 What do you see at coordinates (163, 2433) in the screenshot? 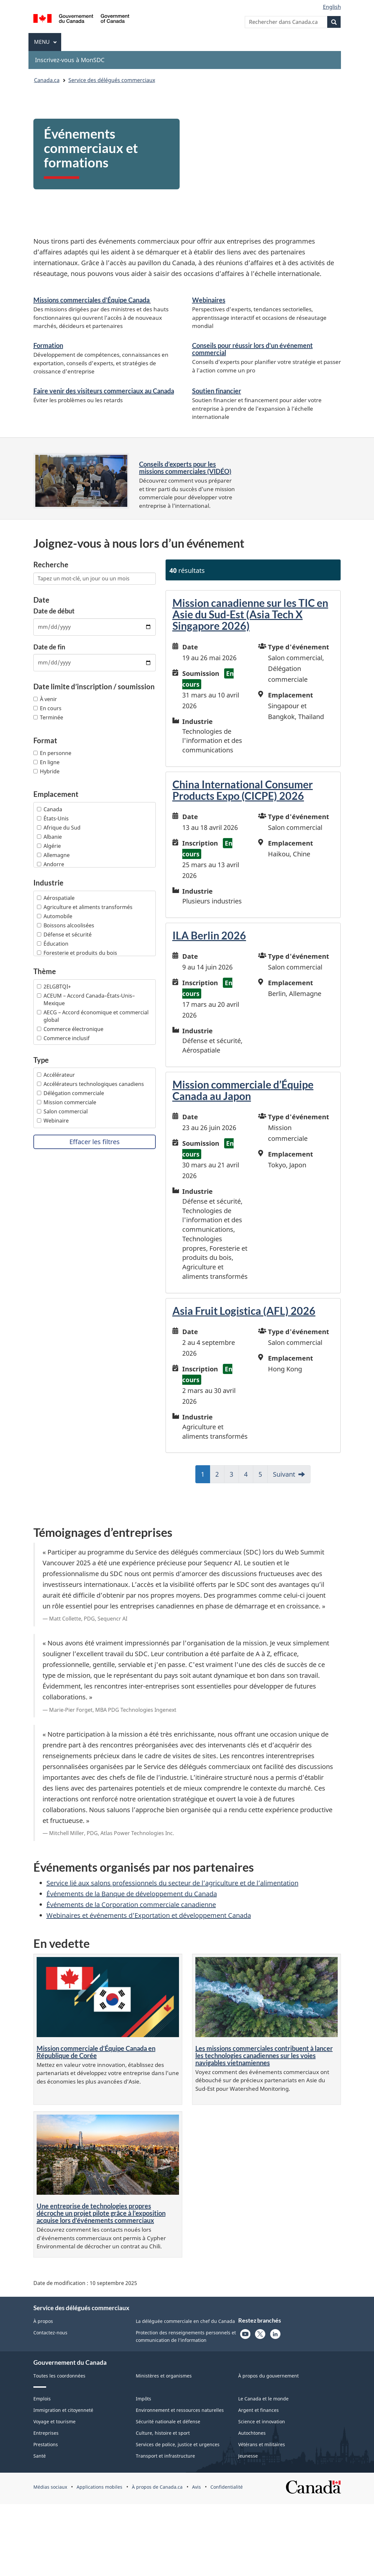
I see `Culture, histoire et sport` at bounding box center [163, 2433].